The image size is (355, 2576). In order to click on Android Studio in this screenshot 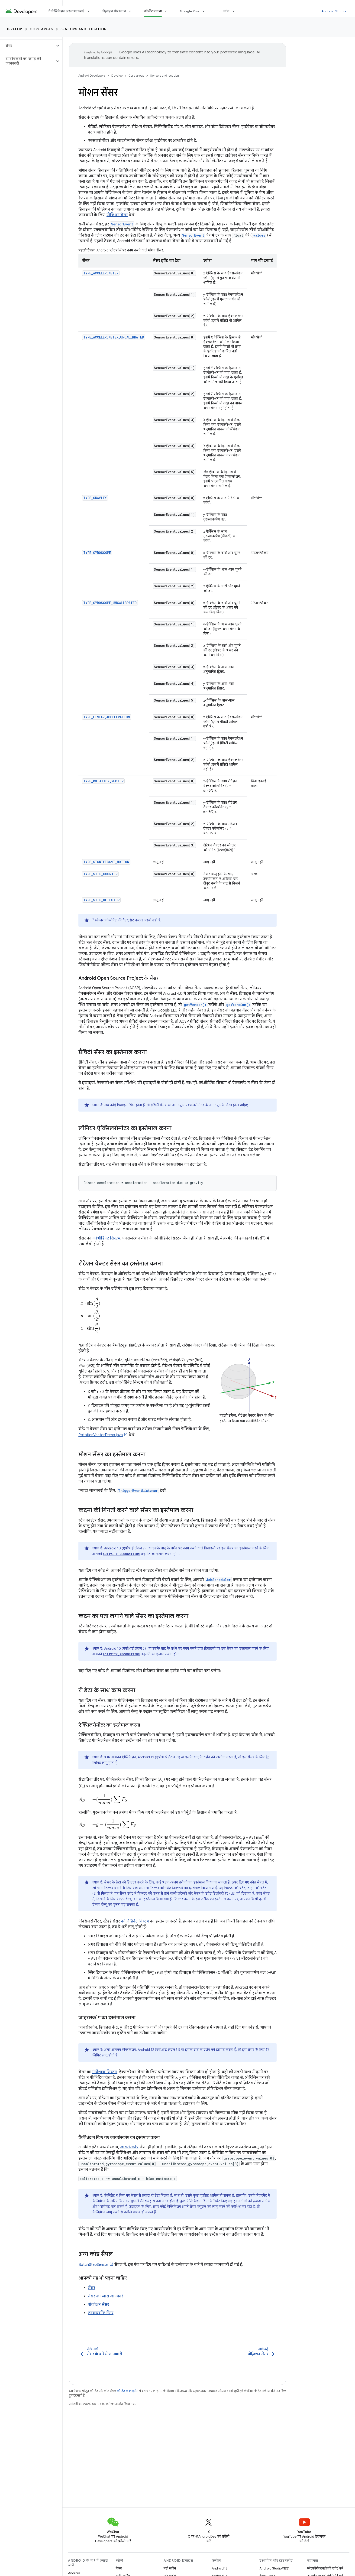, I will do `click(333, 11)`.